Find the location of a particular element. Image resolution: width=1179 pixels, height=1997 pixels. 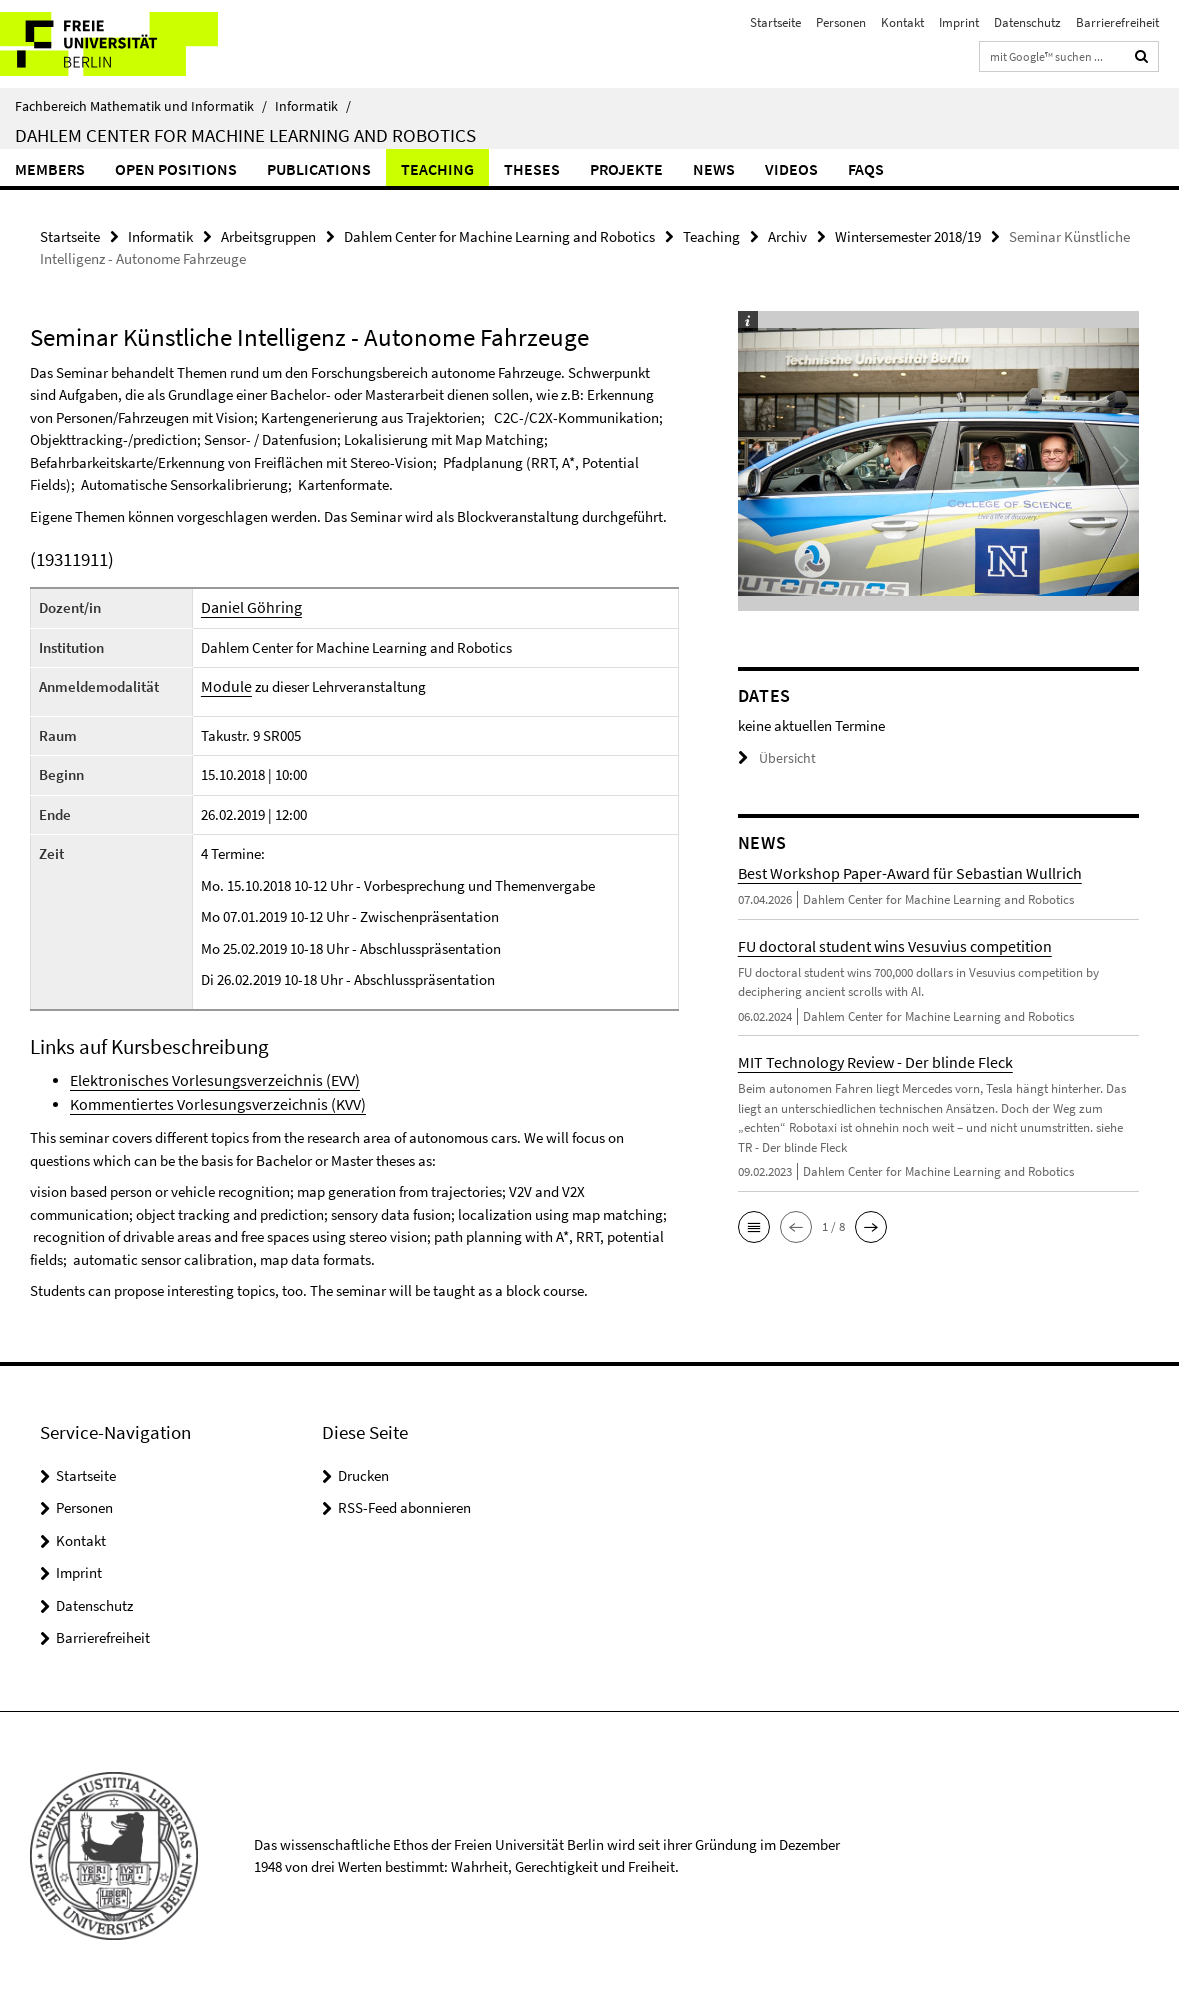

Informatik is located at coordinates (313, 106).